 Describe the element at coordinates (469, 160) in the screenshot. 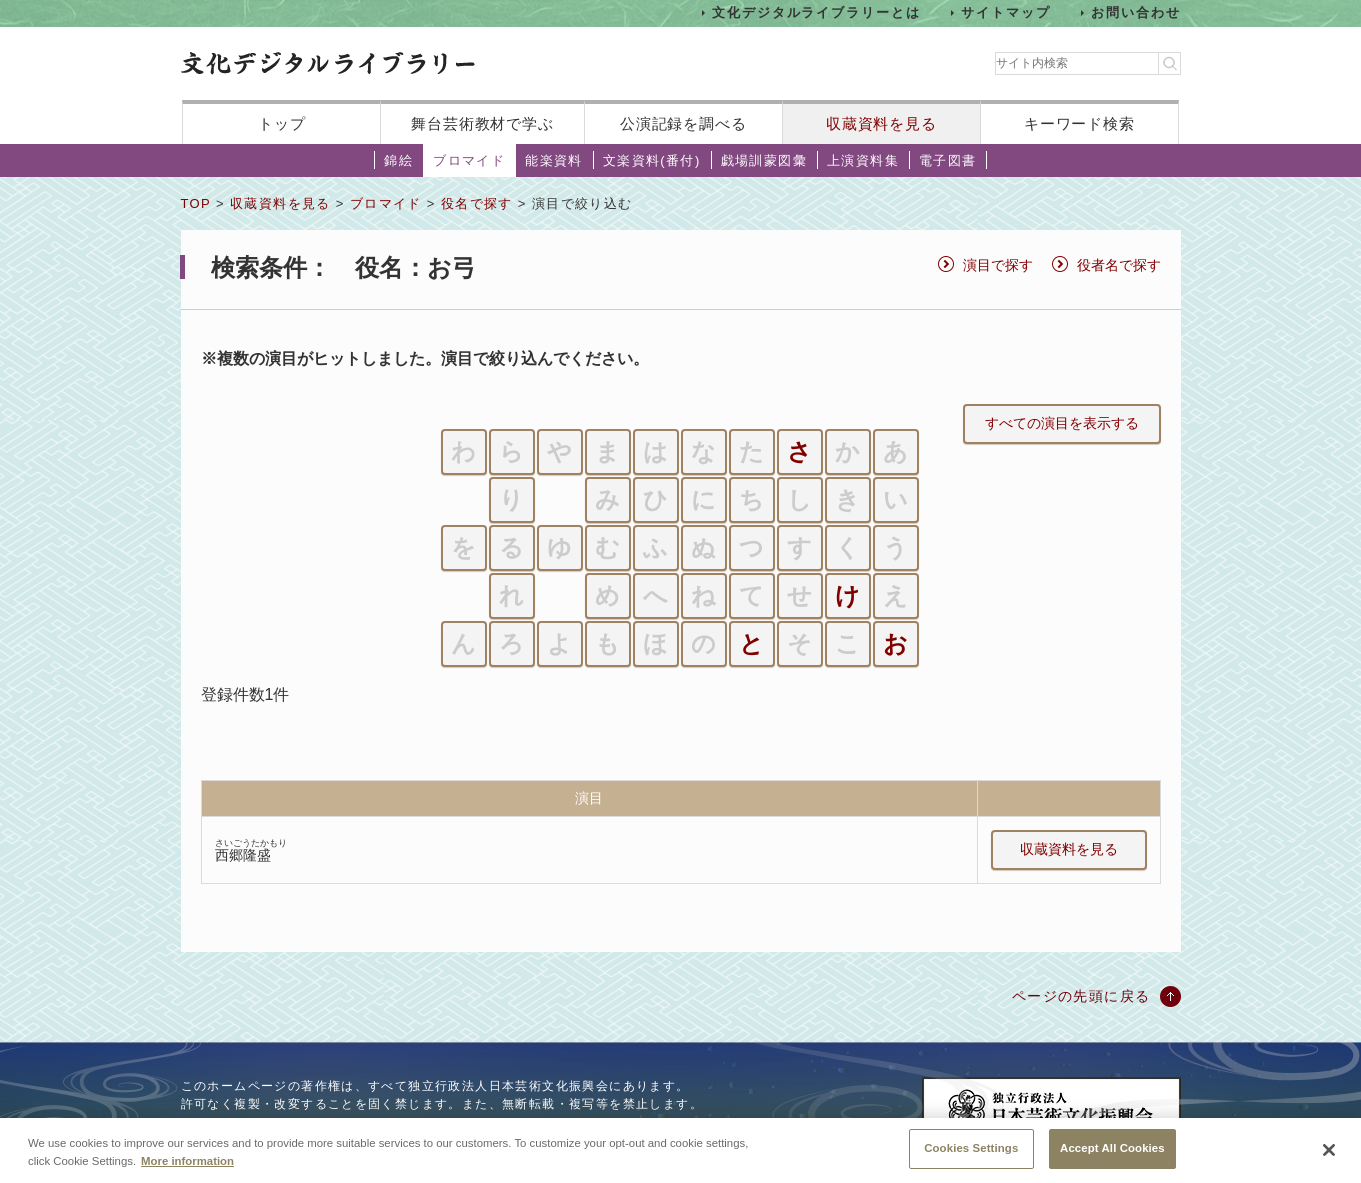

I see `ブロマイド` at that location.